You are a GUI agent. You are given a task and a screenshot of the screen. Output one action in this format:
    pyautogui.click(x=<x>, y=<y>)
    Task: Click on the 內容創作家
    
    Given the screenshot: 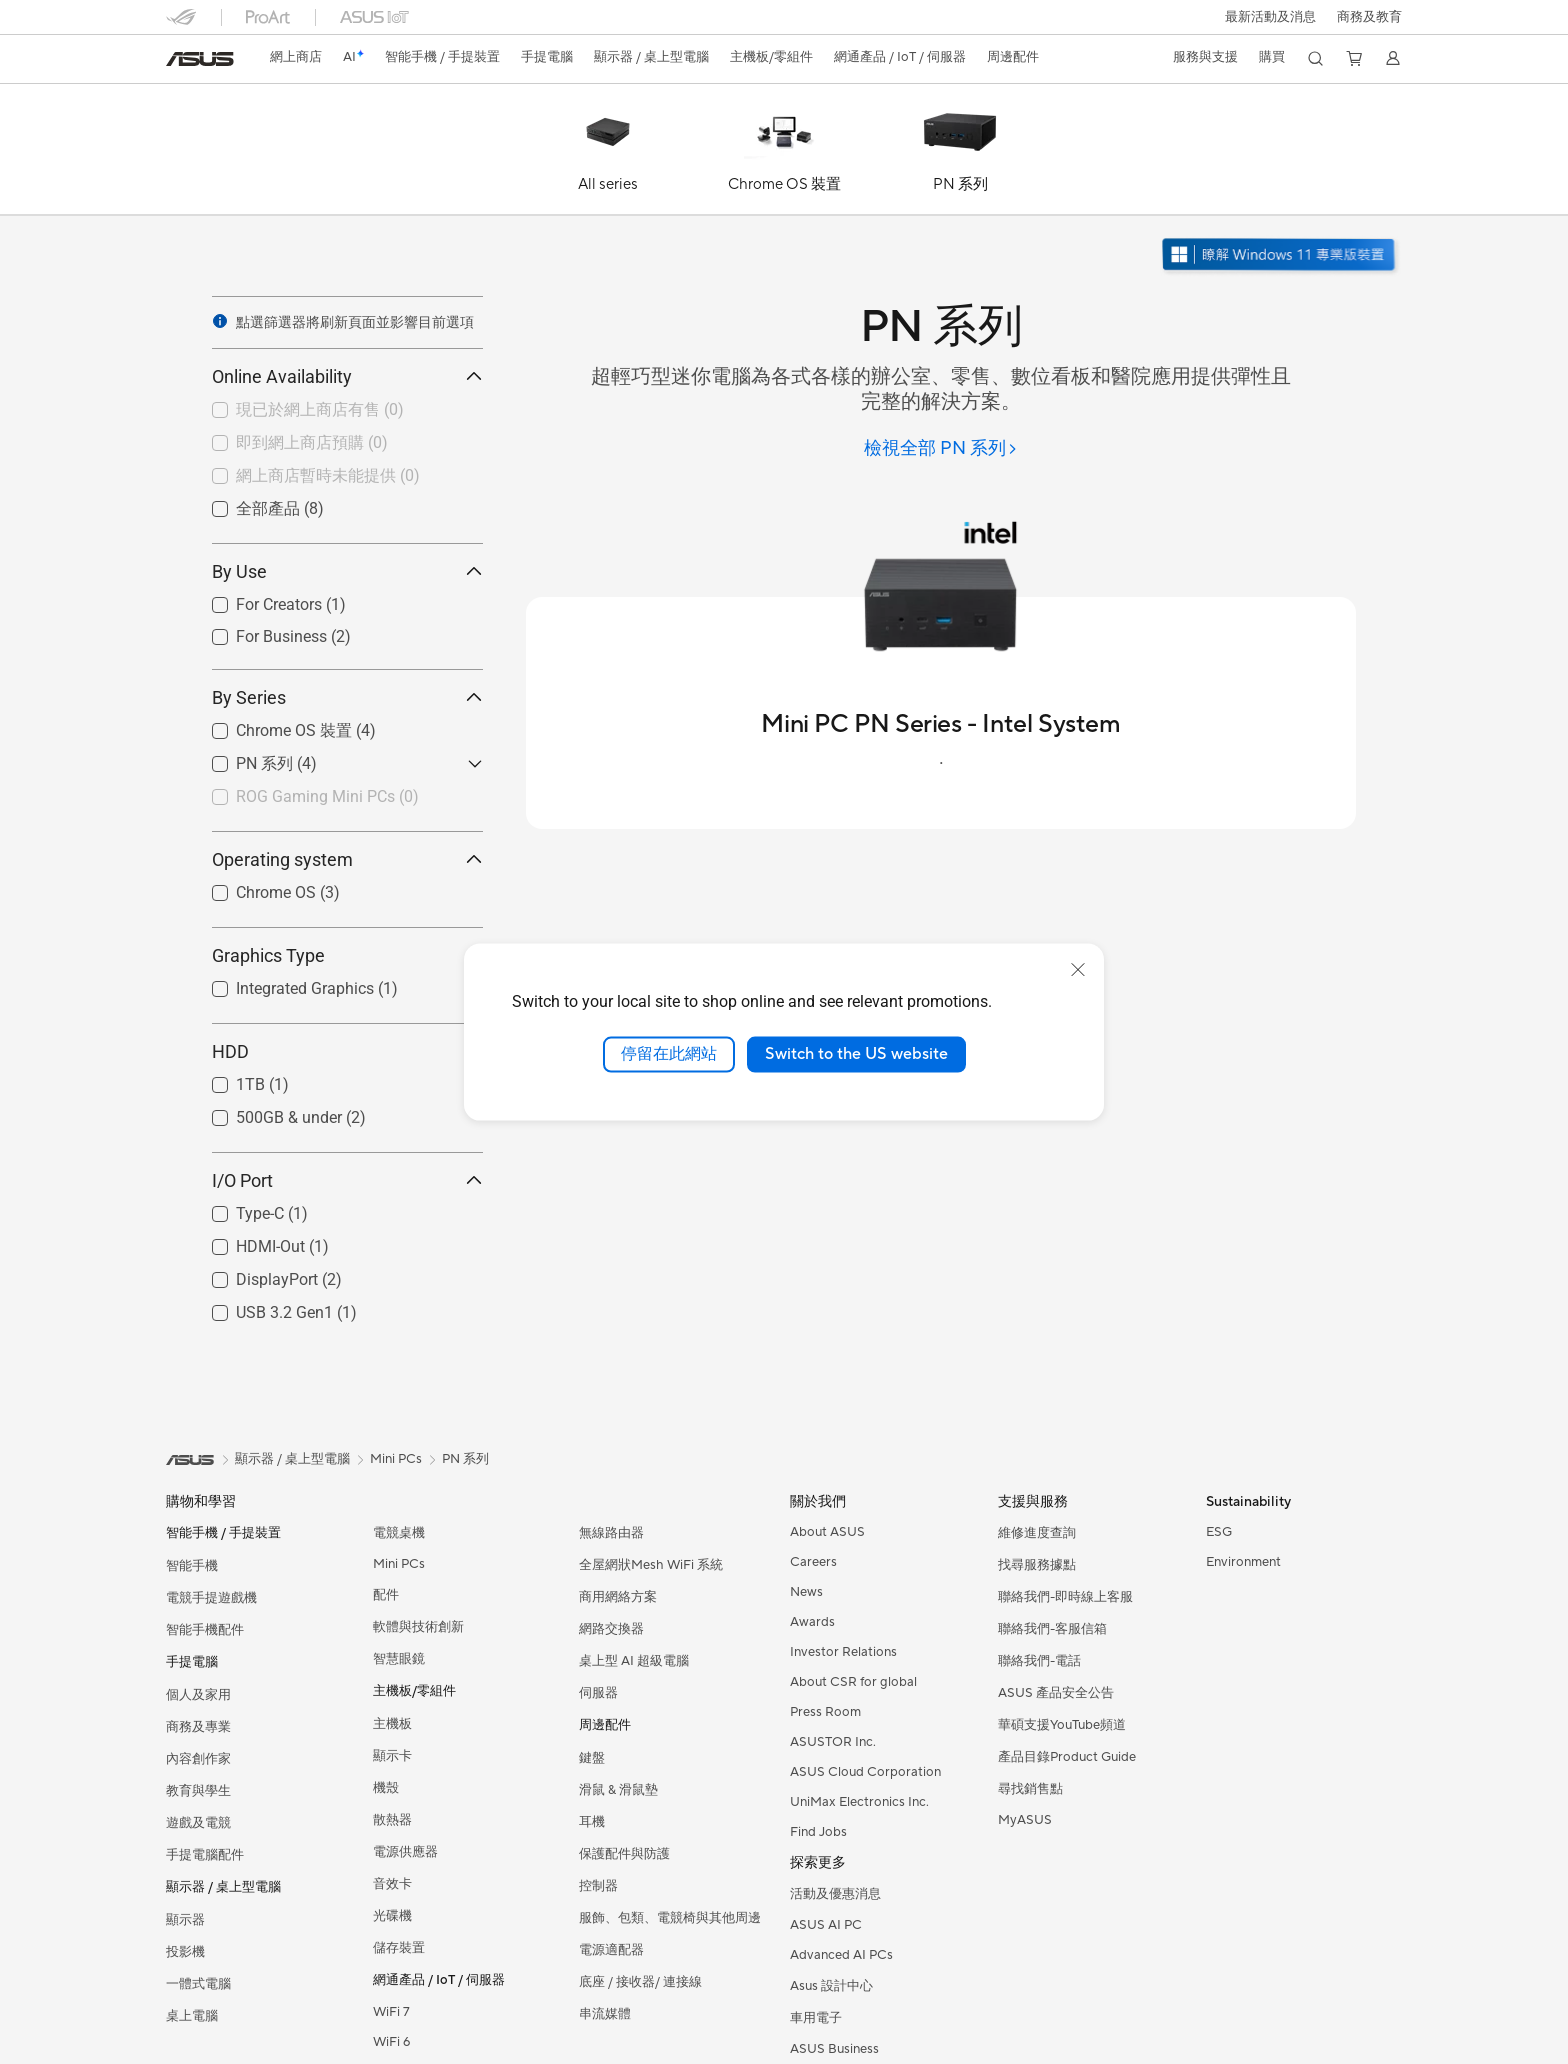 What is the action you would take?
    pyautogui.click(x=198, y=1759)
    